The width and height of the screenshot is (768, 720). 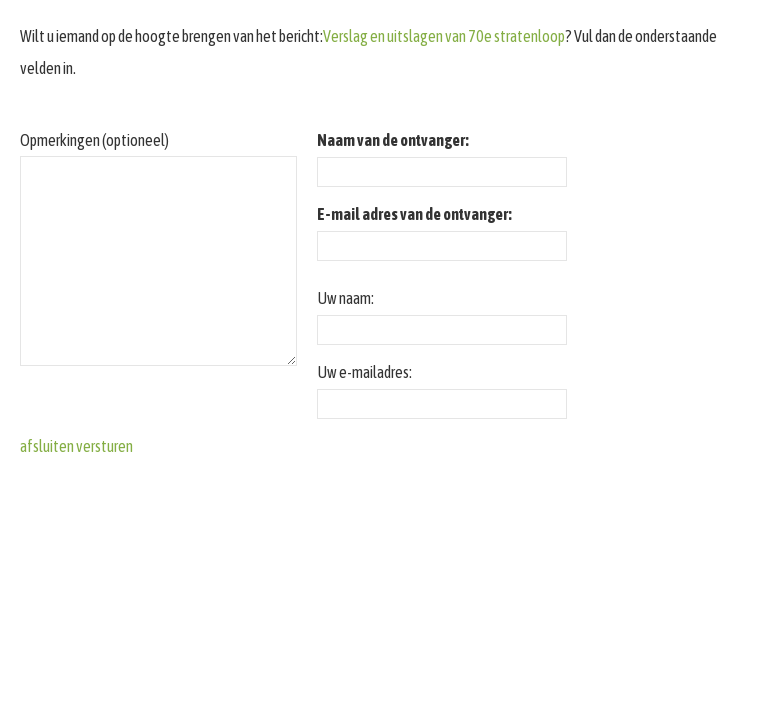 I want to click on versturen, so click(x=104, y=446).